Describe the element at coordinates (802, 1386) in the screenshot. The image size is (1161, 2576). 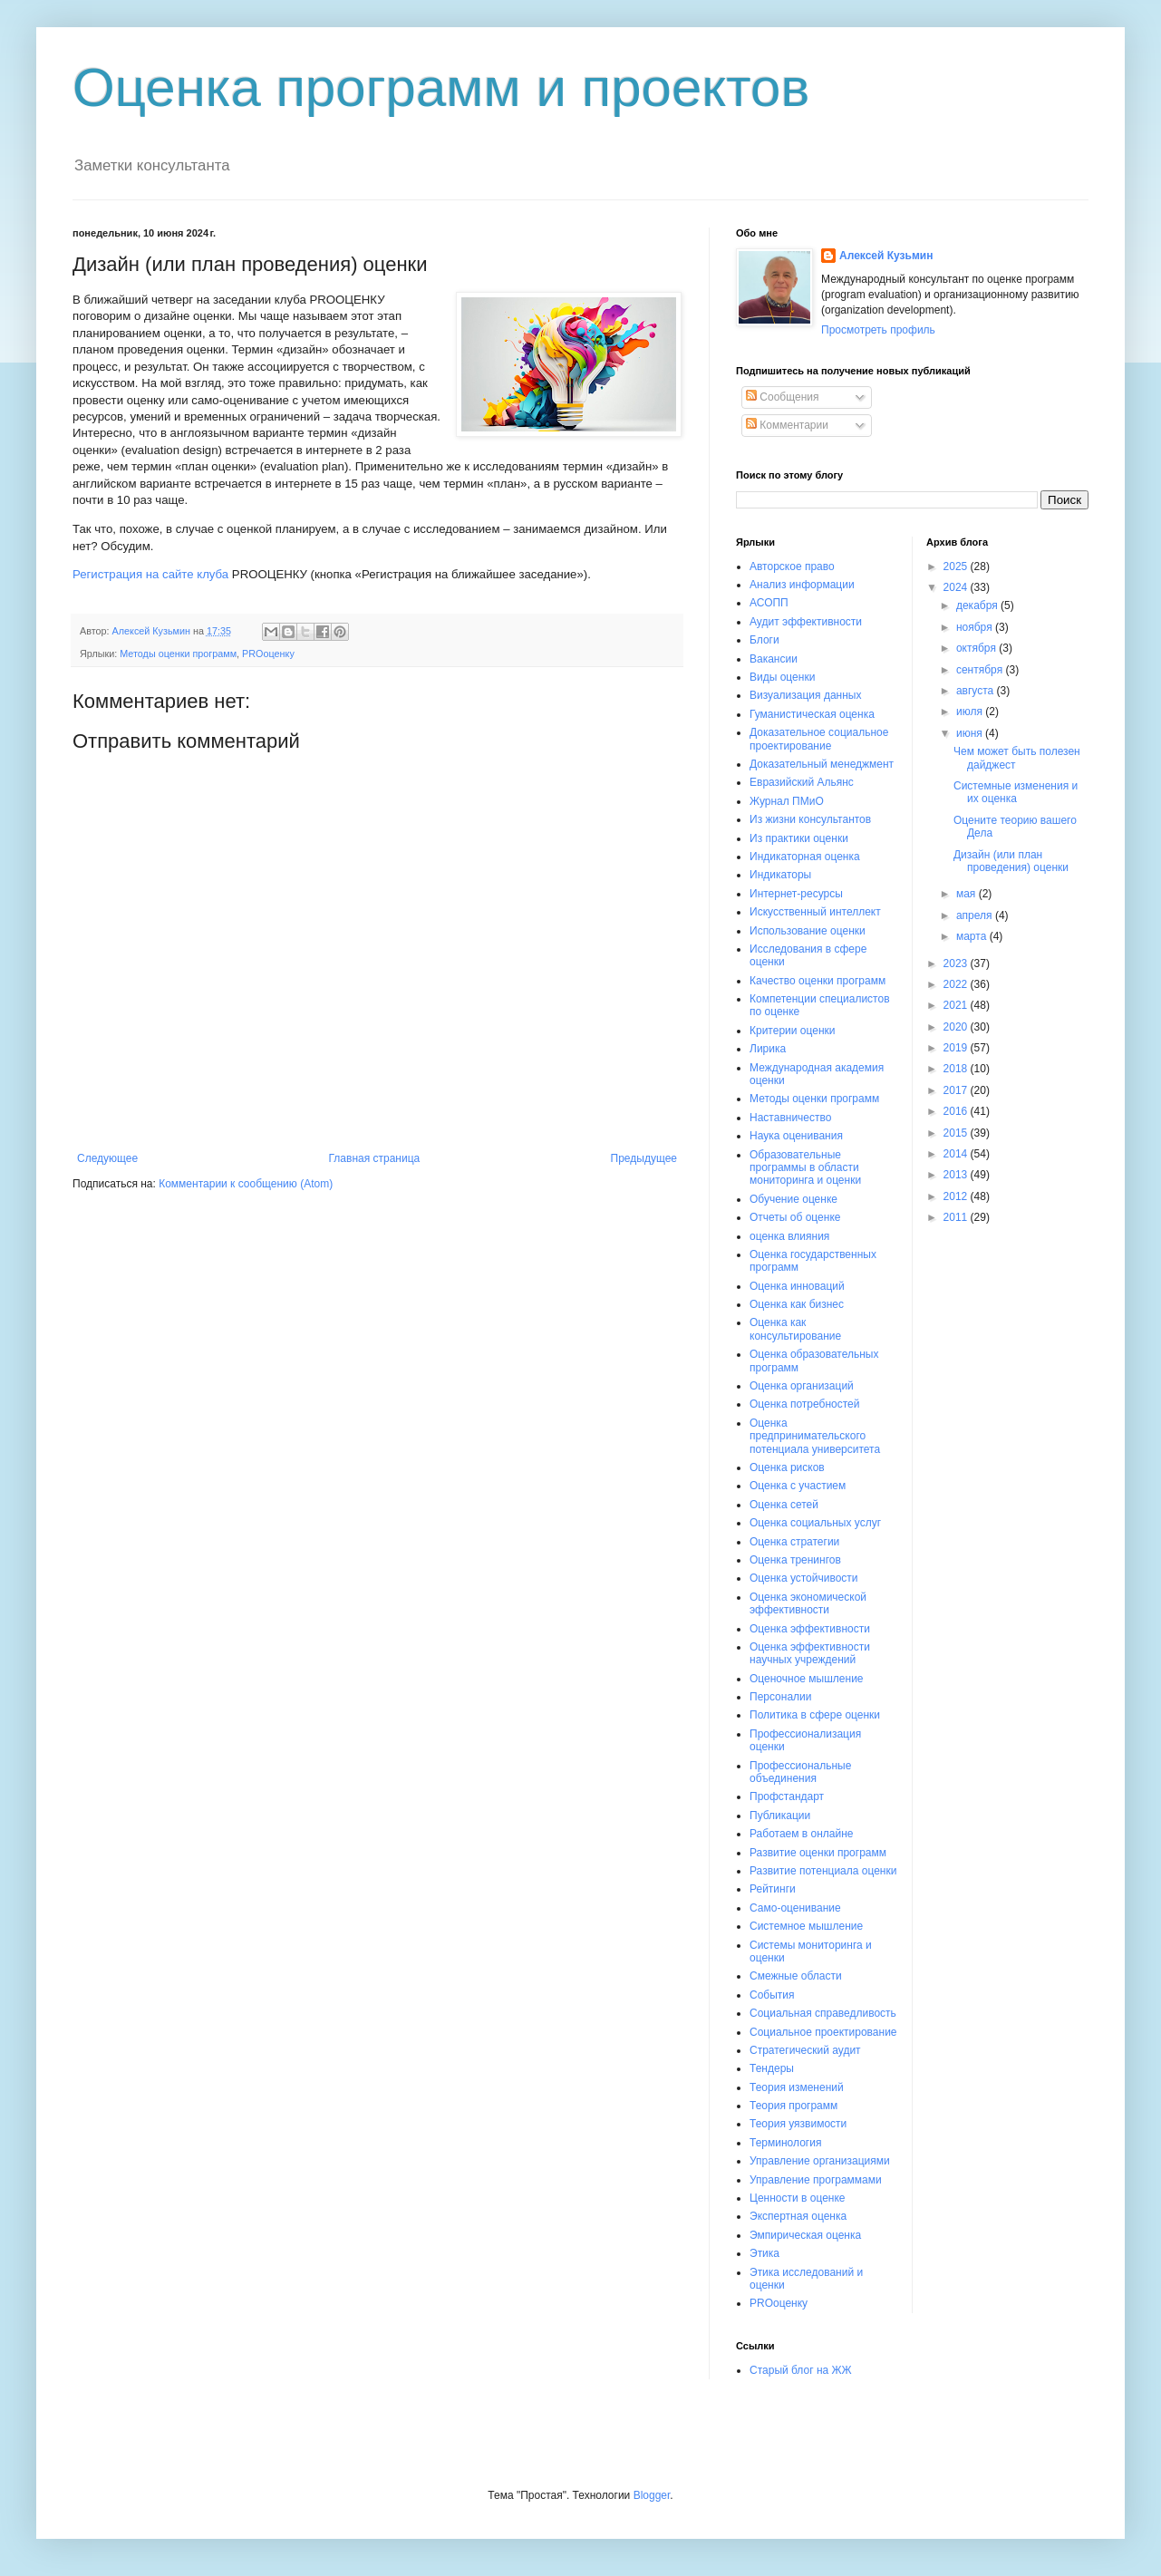
I see `Оценка организаций` at that location.